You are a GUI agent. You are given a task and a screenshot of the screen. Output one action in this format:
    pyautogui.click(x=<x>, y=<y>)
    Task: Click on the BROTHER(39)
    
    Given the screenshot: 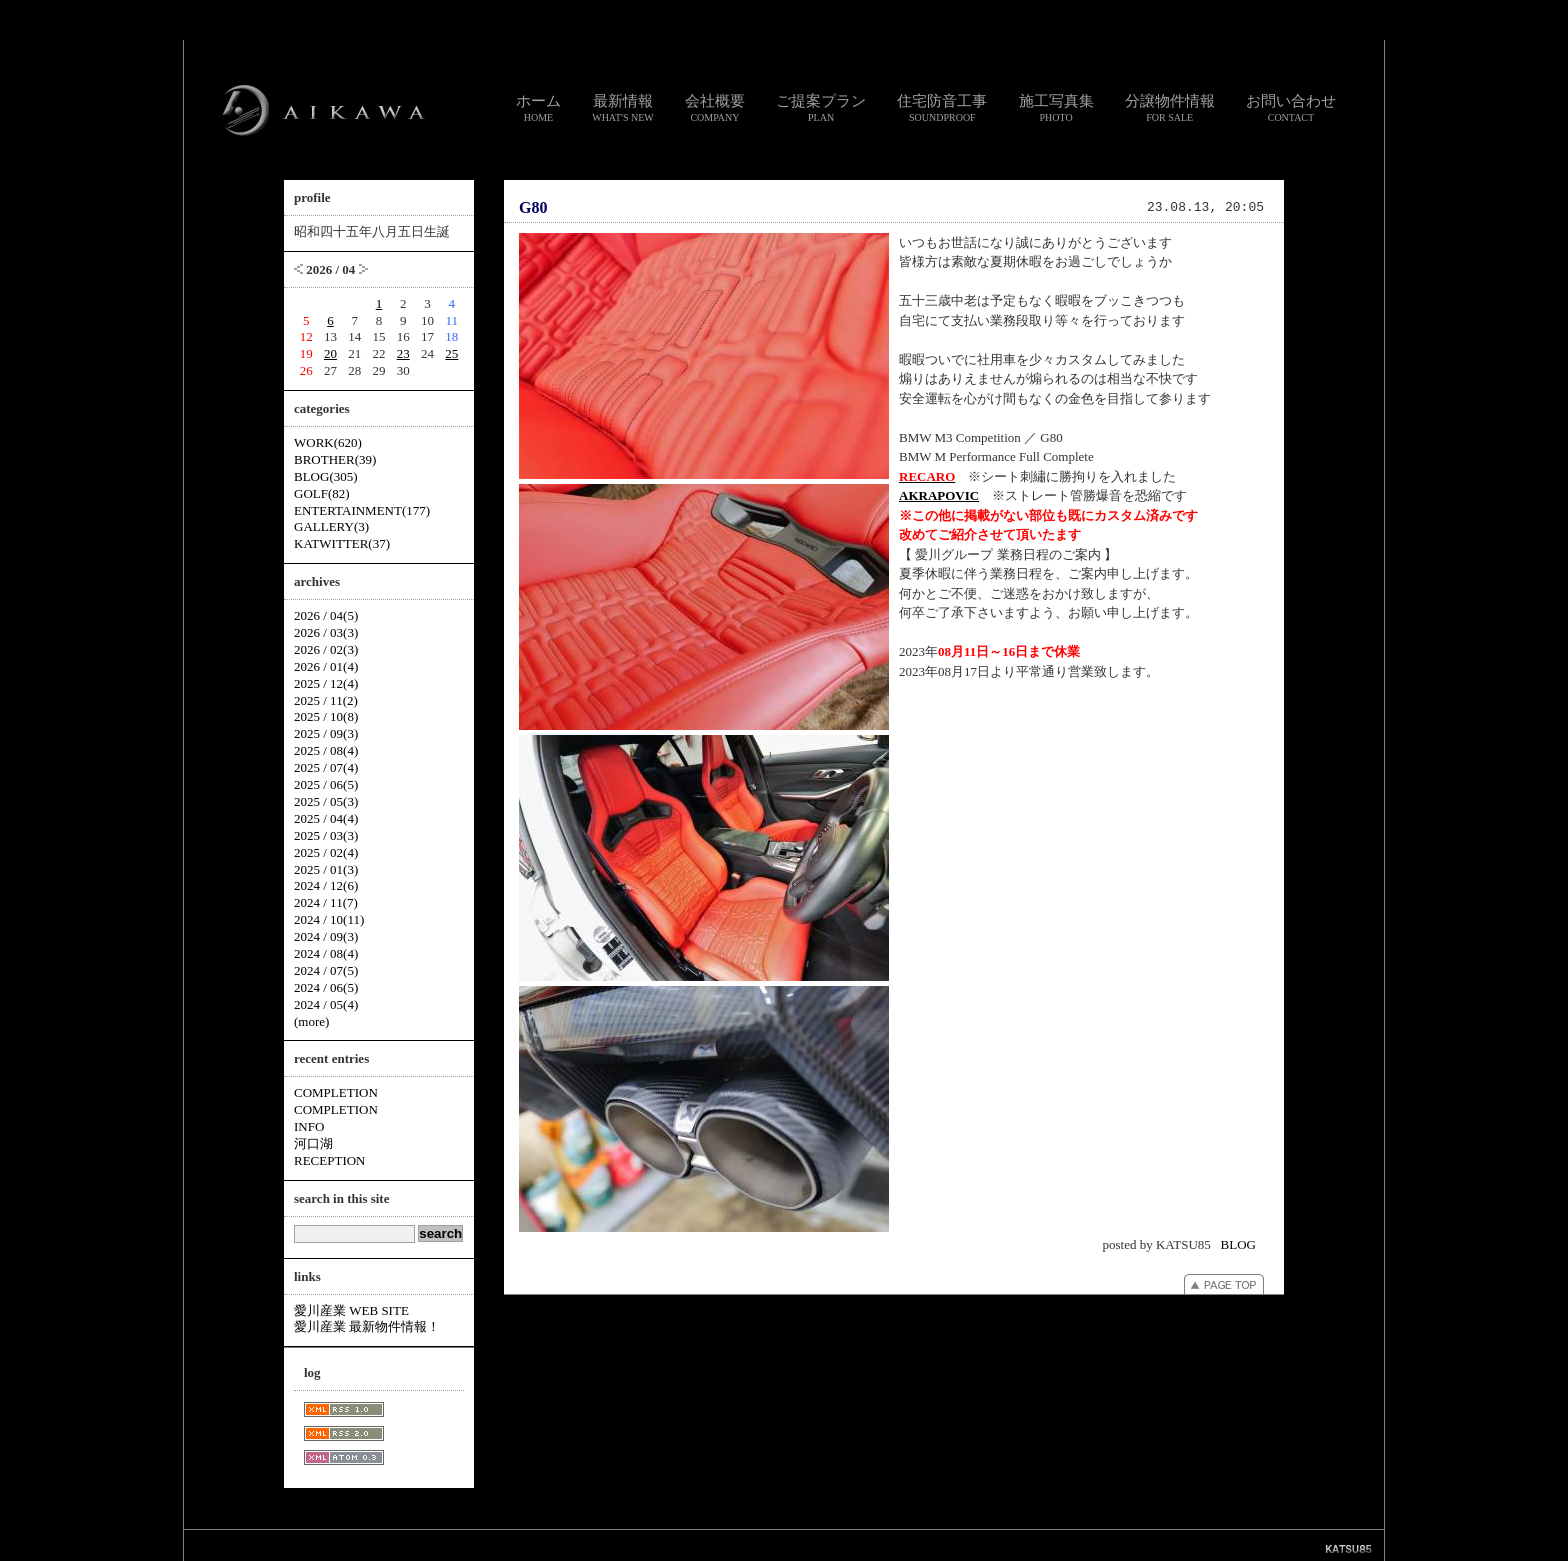 What is the action you would take?
    pyautogui.click(x=335, y=459)
    